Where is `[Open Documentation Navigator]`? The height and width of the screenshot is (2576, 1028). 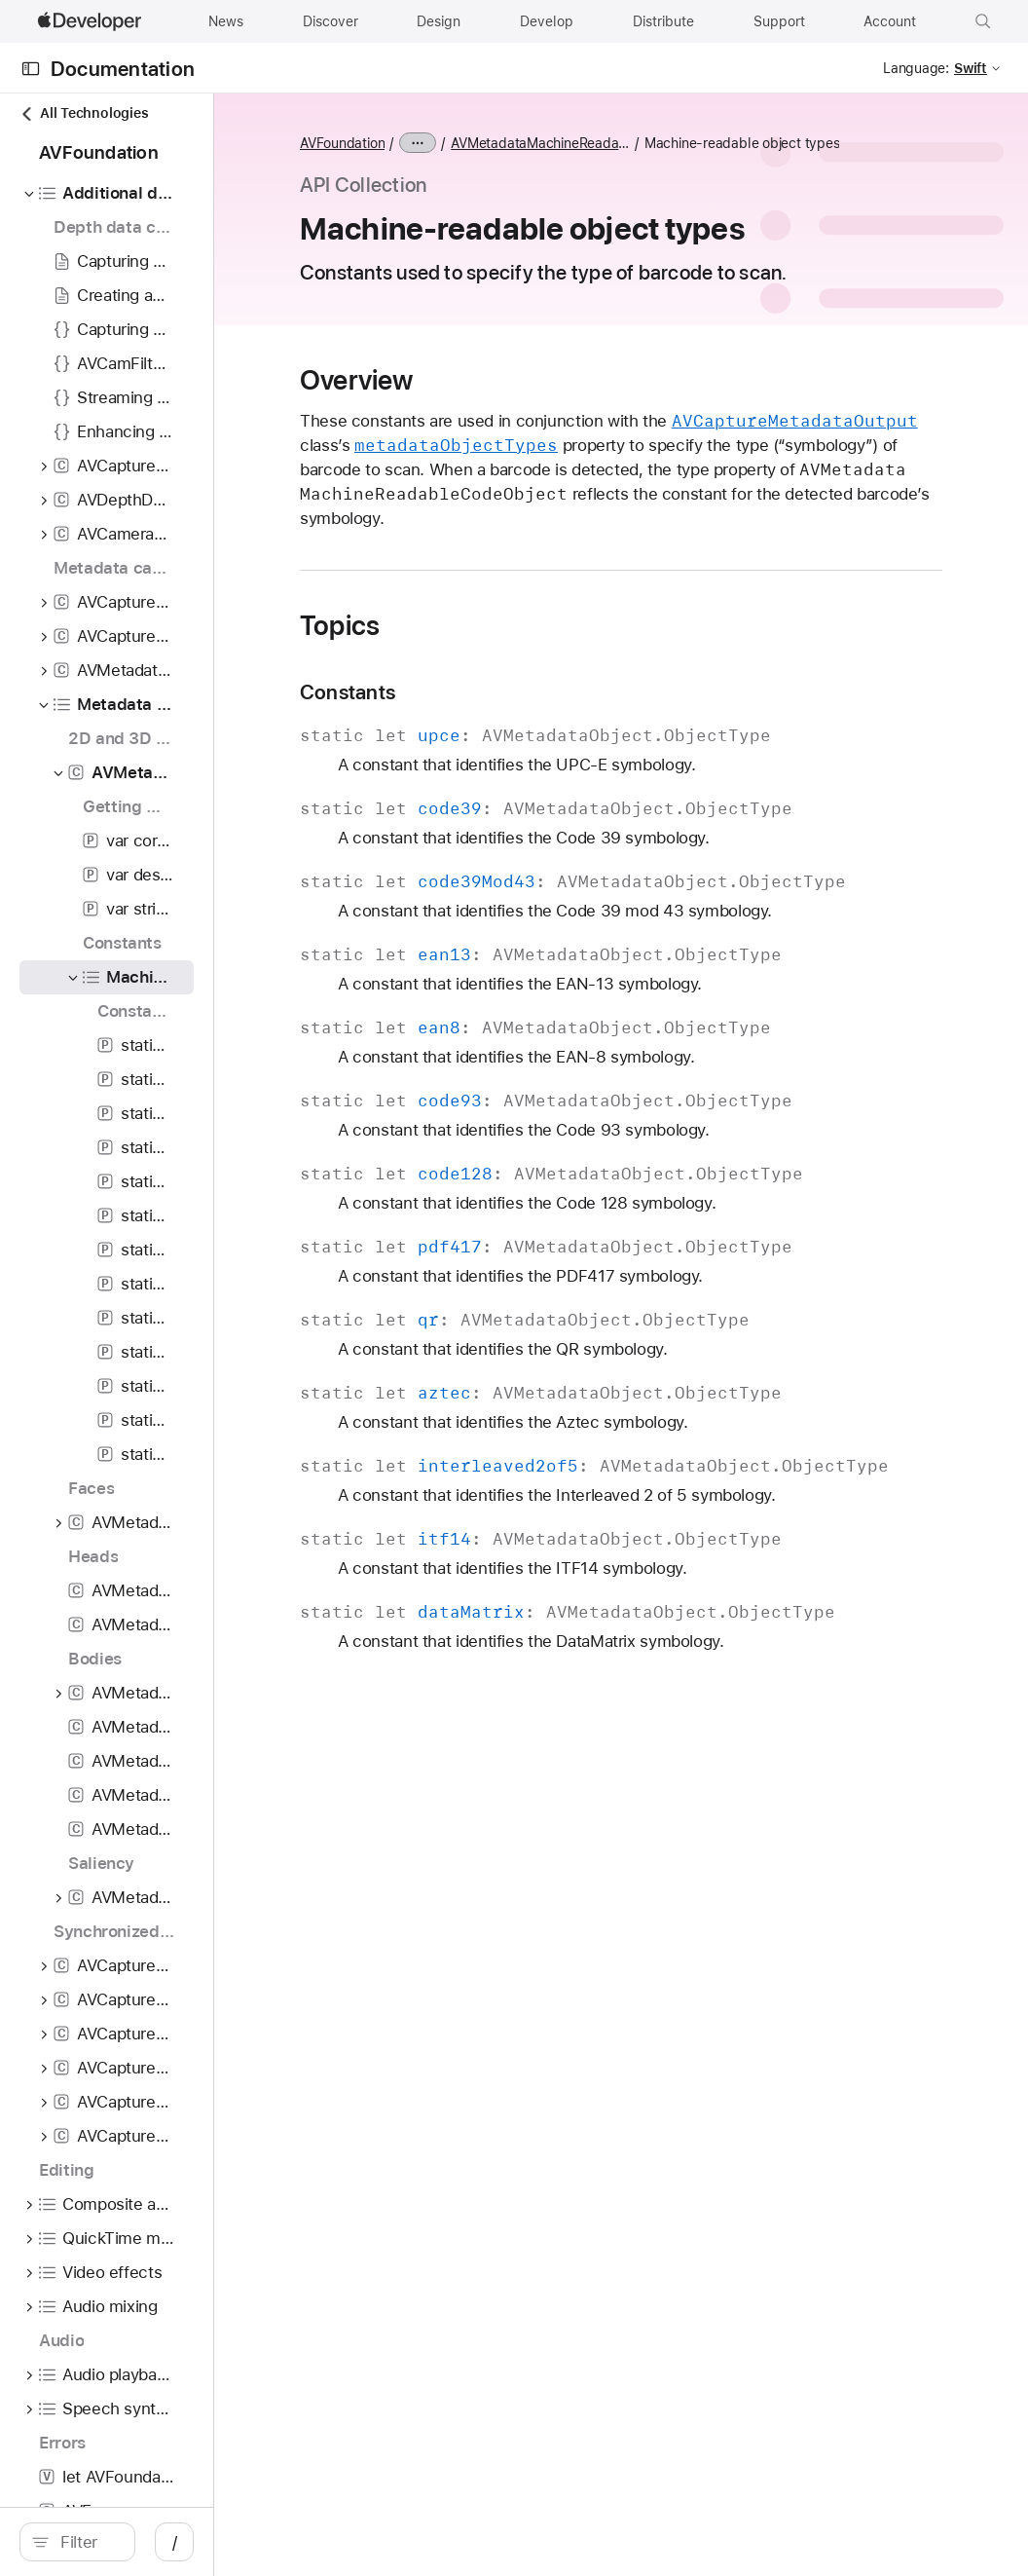
[Open Documentation Navigator] is located at coordinates (31, 69).